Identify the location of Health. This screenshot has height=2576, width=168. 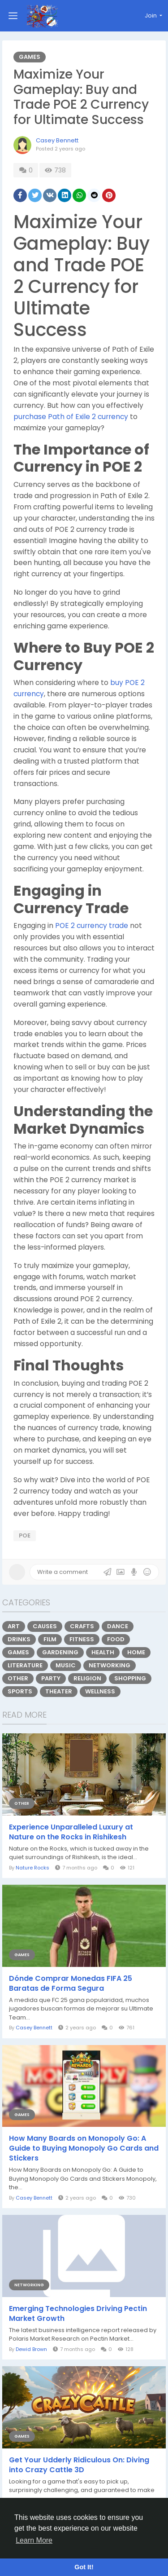
(102, 1652).